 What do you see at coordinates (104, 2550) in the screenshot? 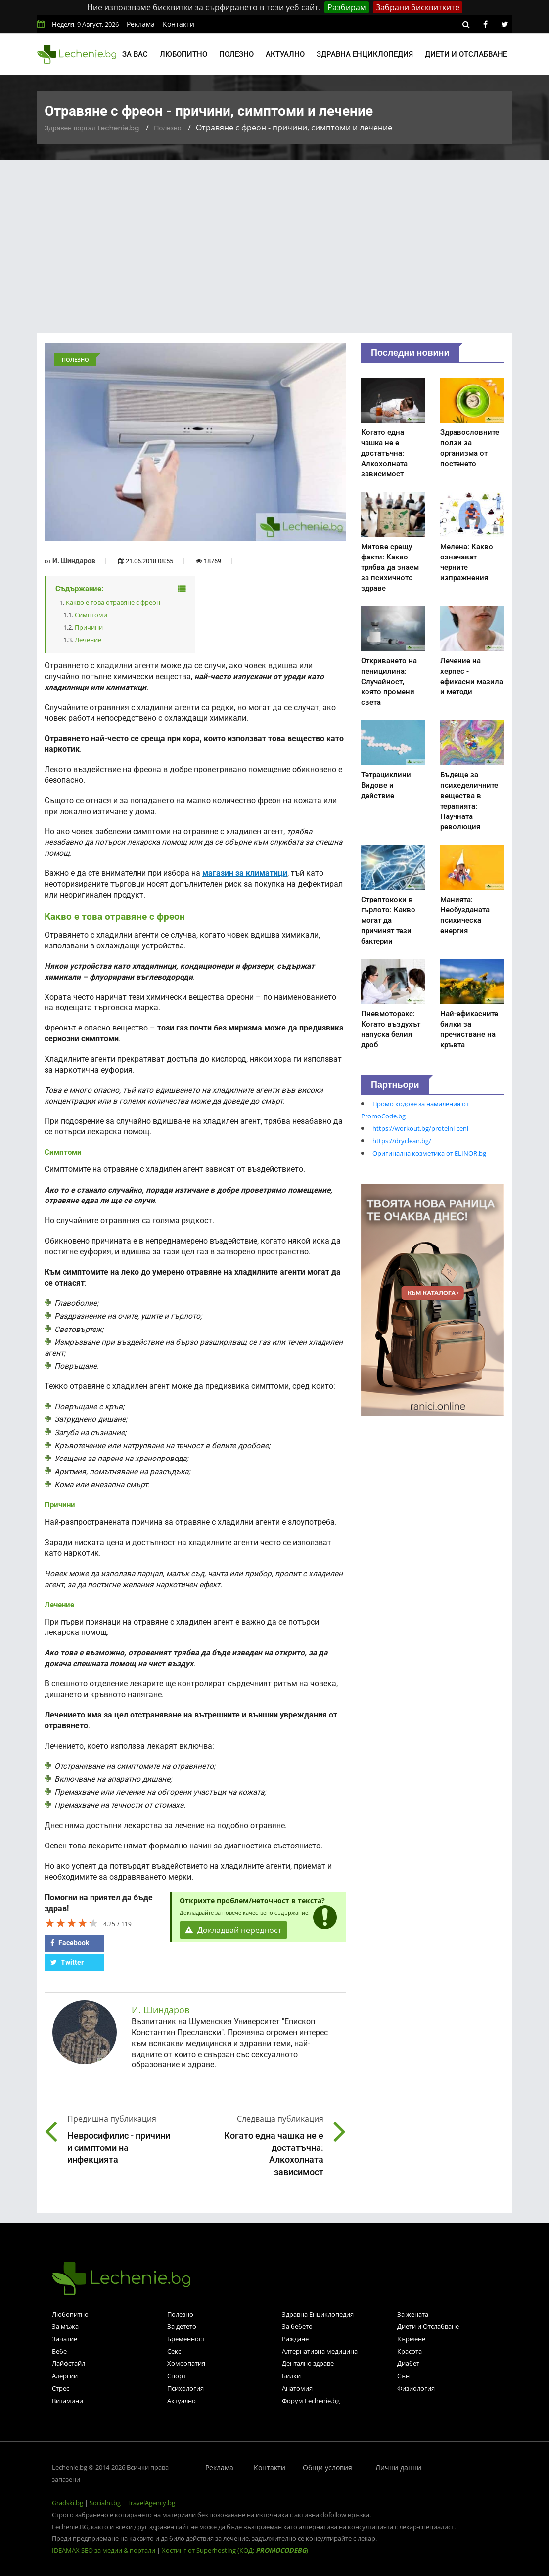
I see `IDEAMAX SEO за медии & портали` at bounding box center [104, 2550].